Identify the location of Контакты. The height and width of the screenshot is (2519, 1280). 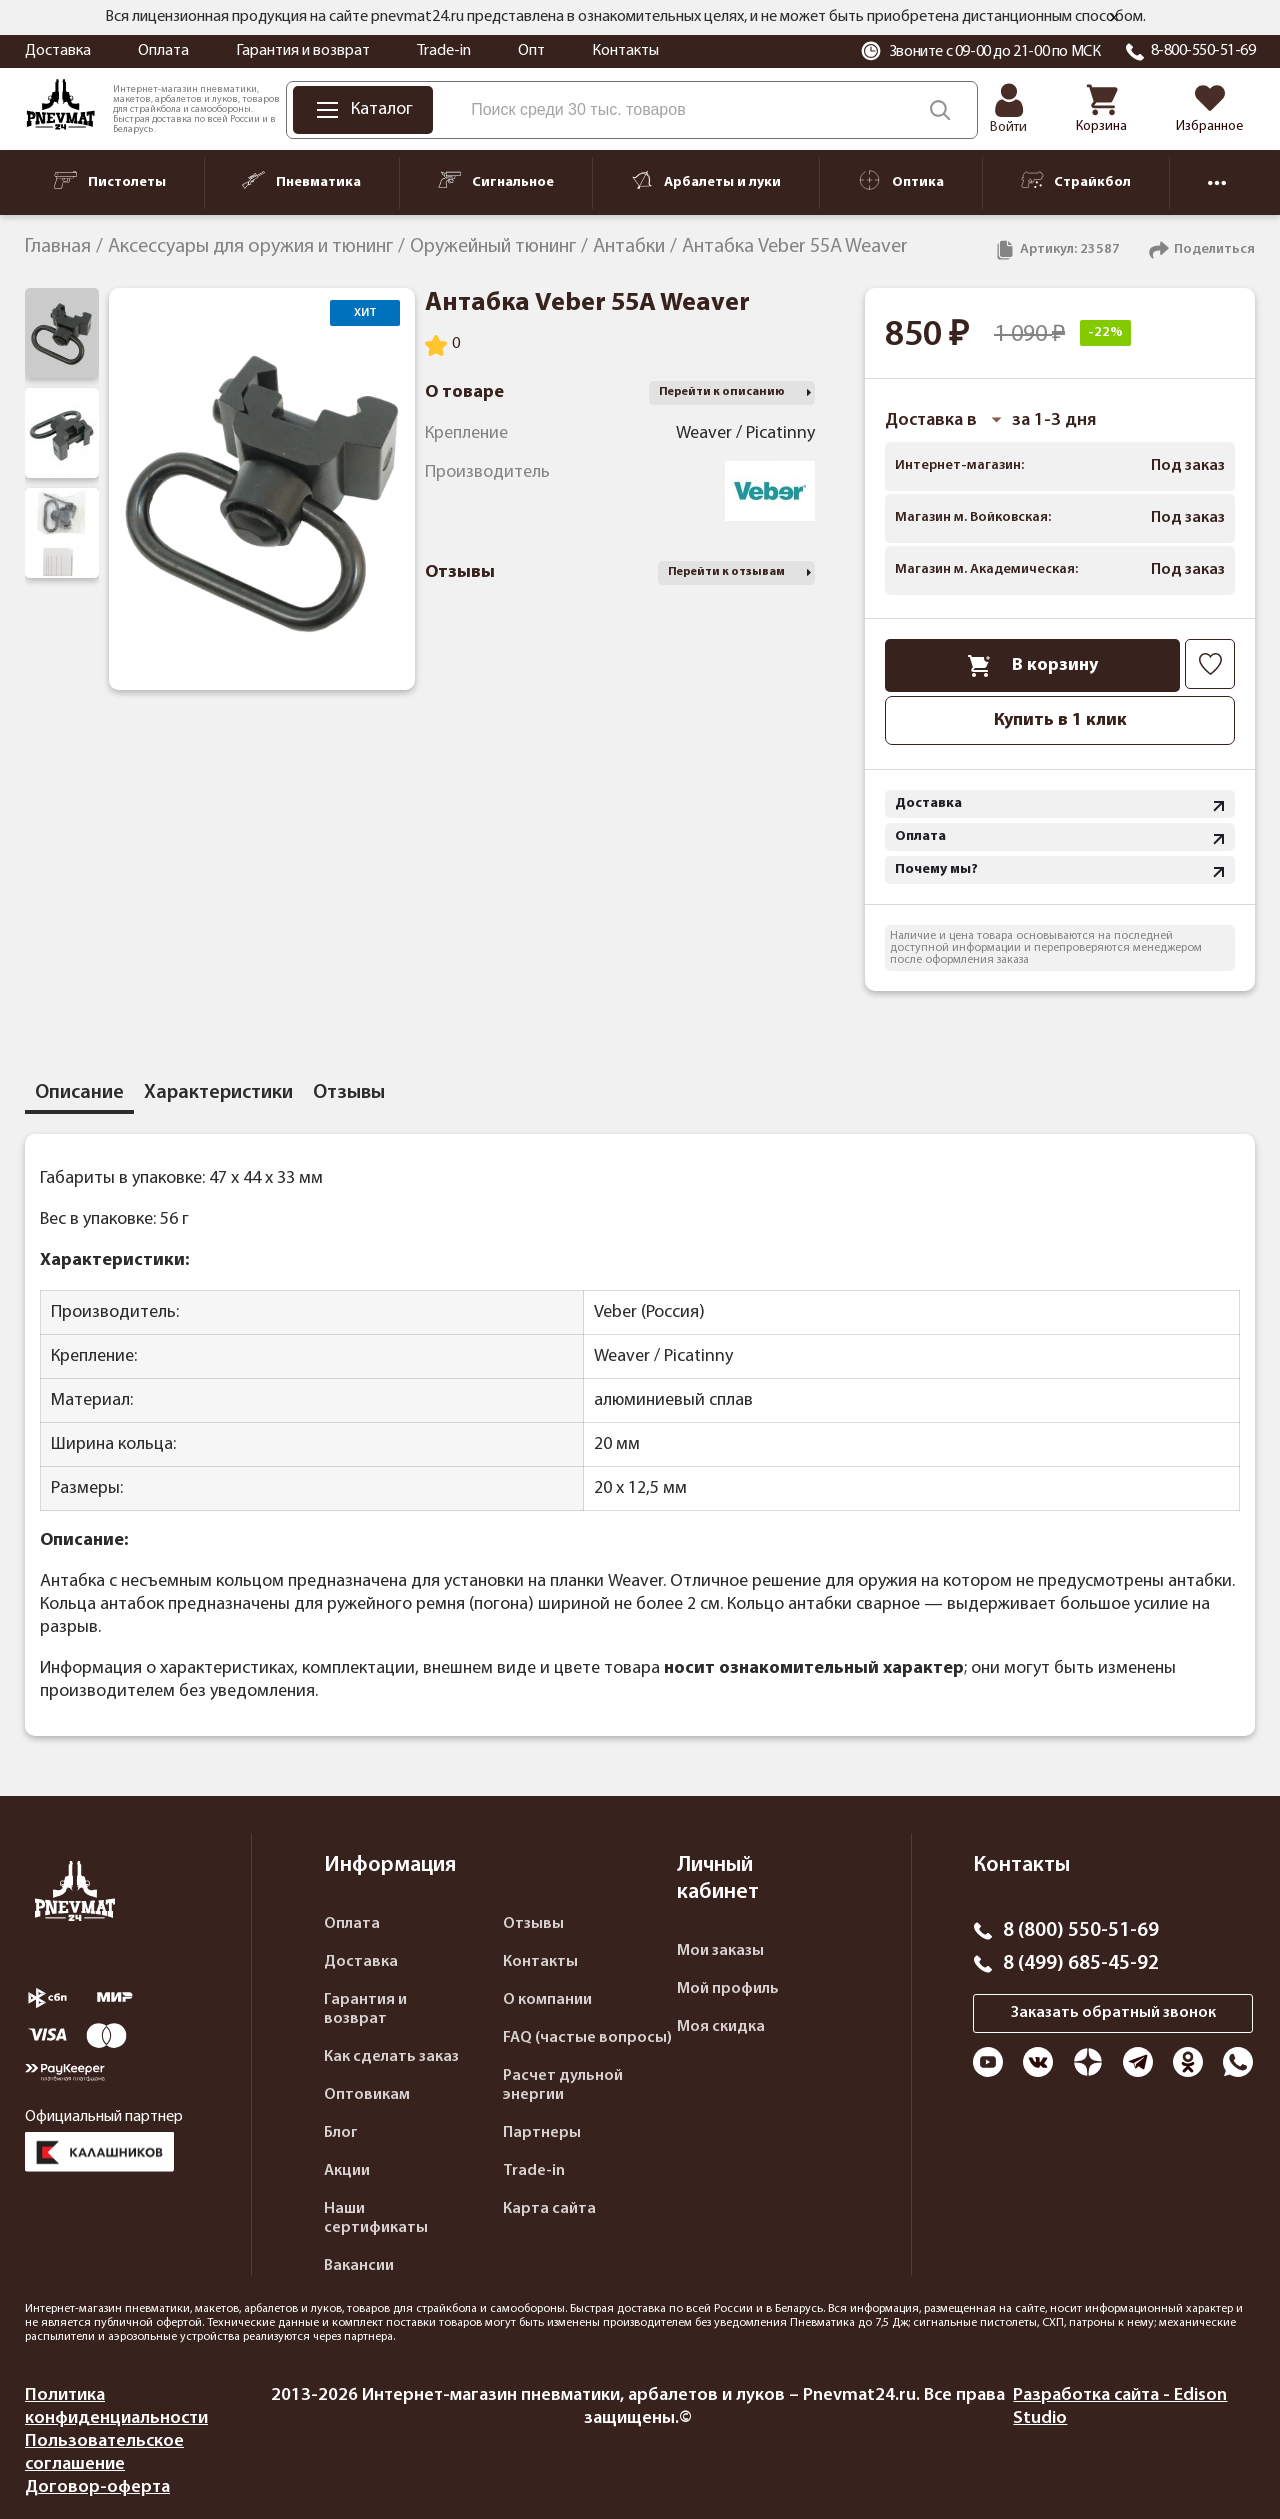
(625, 51).